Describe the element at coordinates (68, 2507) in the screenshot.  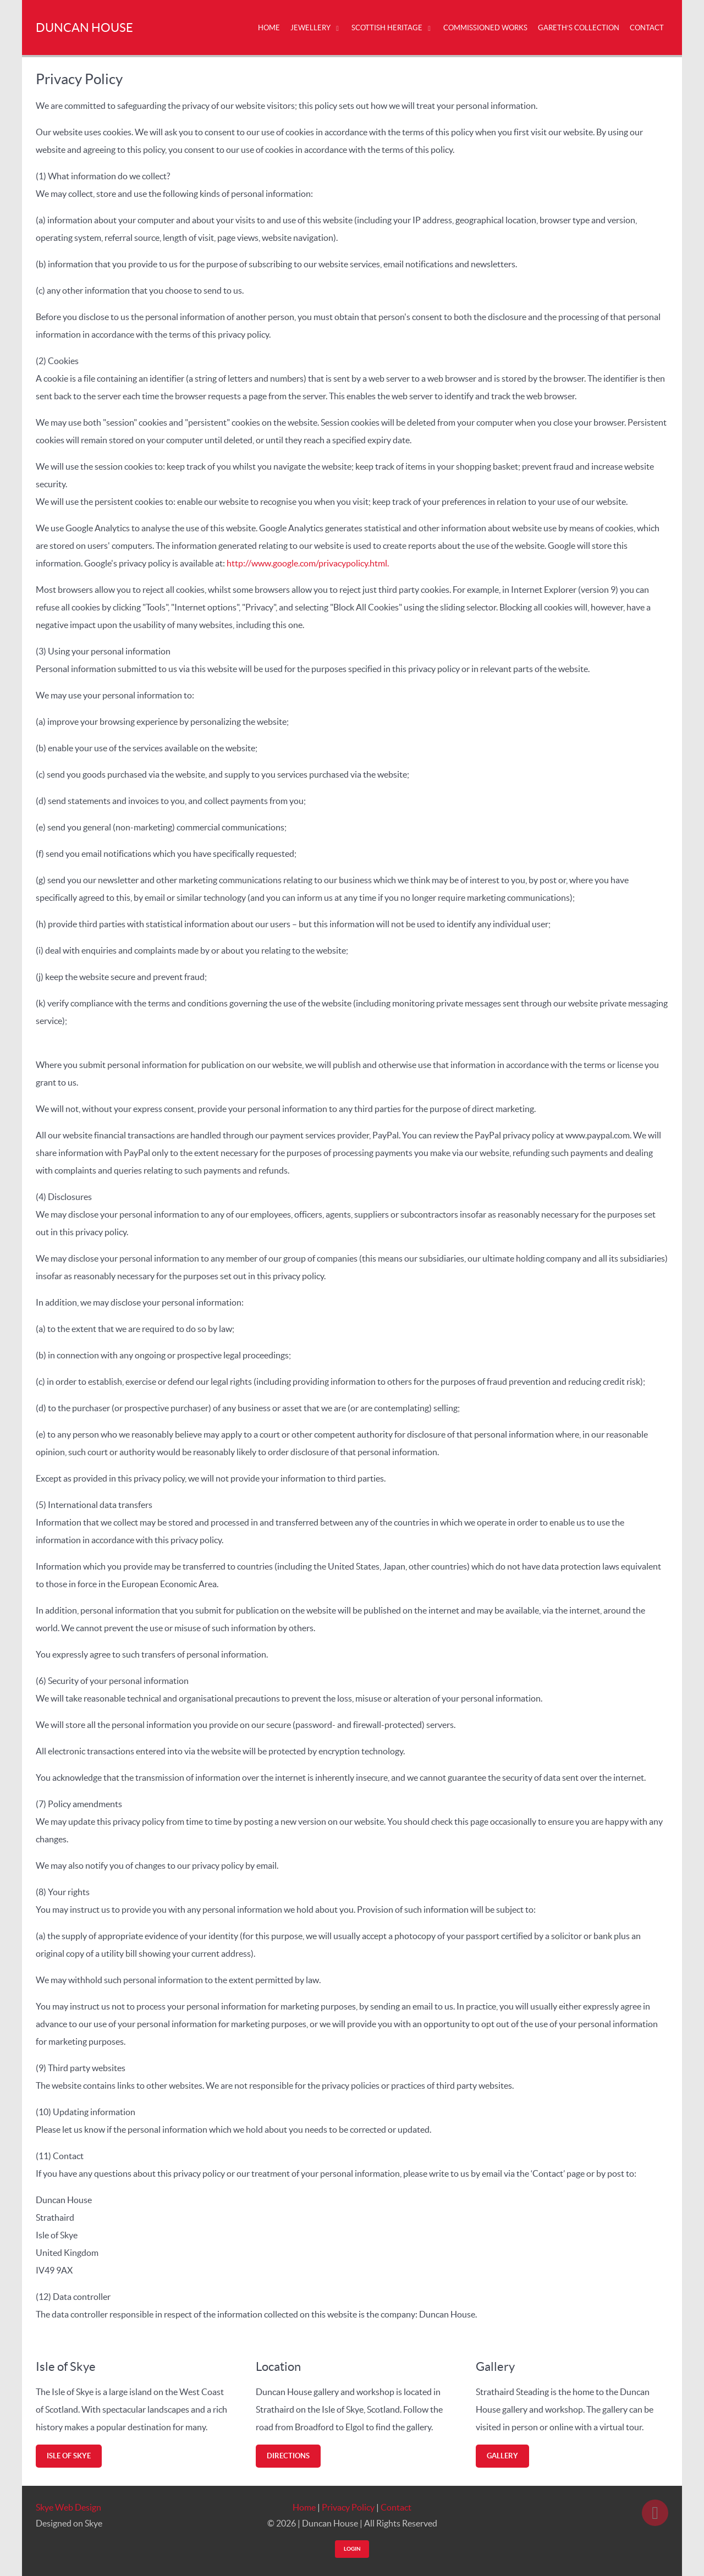
I see `Skye Web Design` at that location.